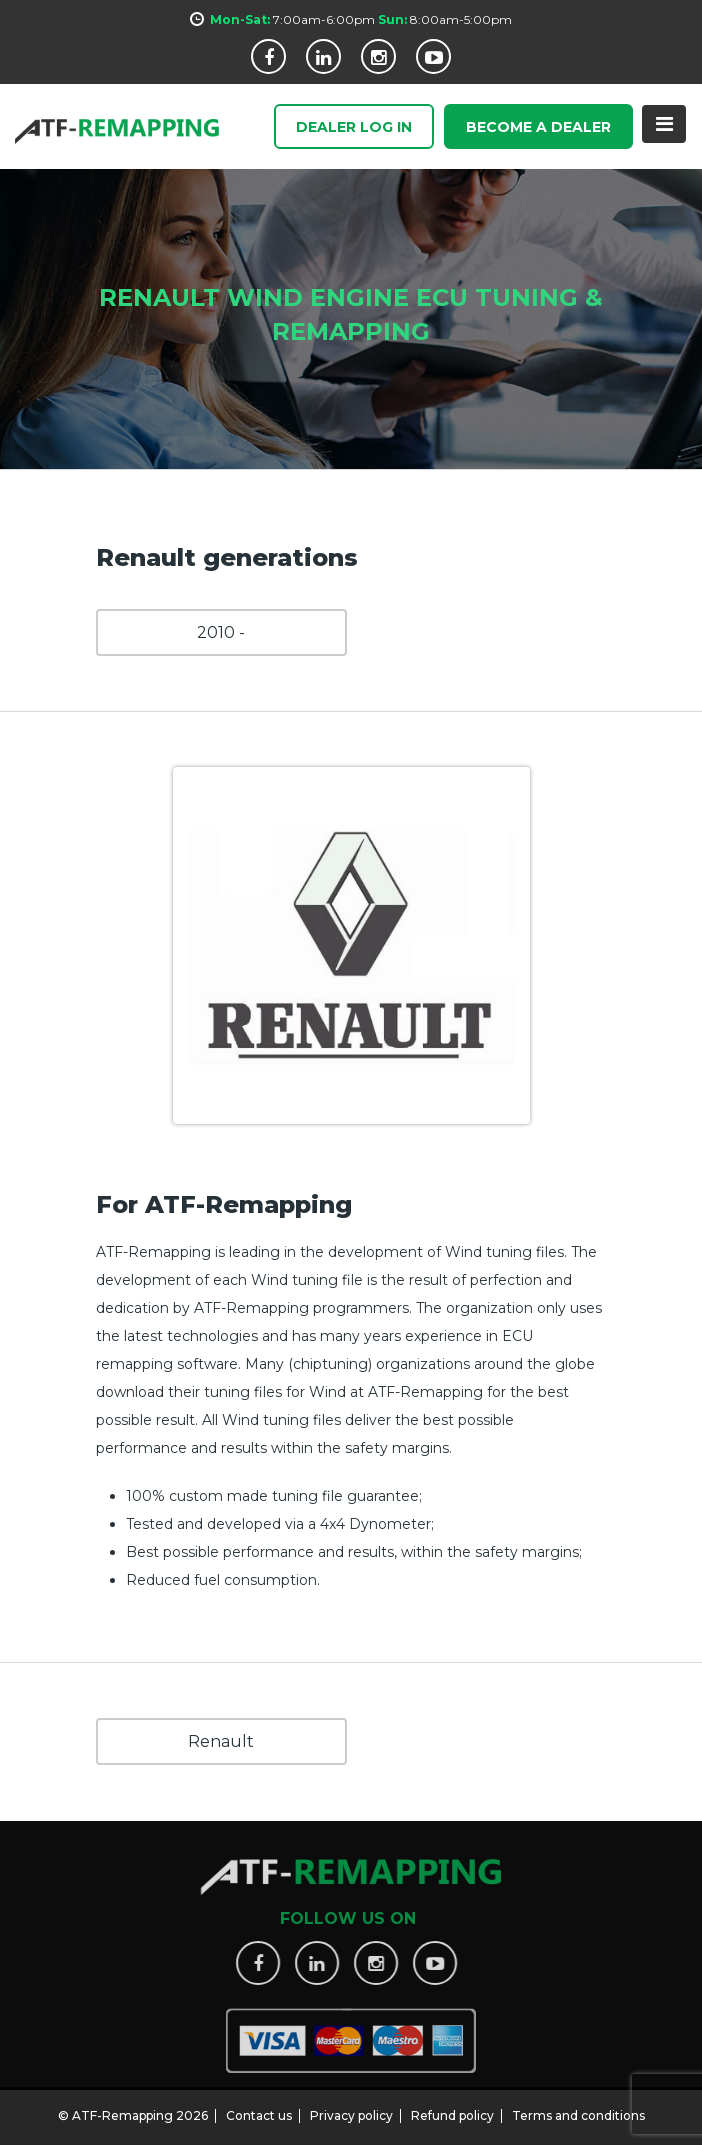 This screenshot has height=2148, width=702. What do you see at coordinates (351, 2107) in the screenshot?
I see `Privacy policy` at bounding box center [351, 2107].